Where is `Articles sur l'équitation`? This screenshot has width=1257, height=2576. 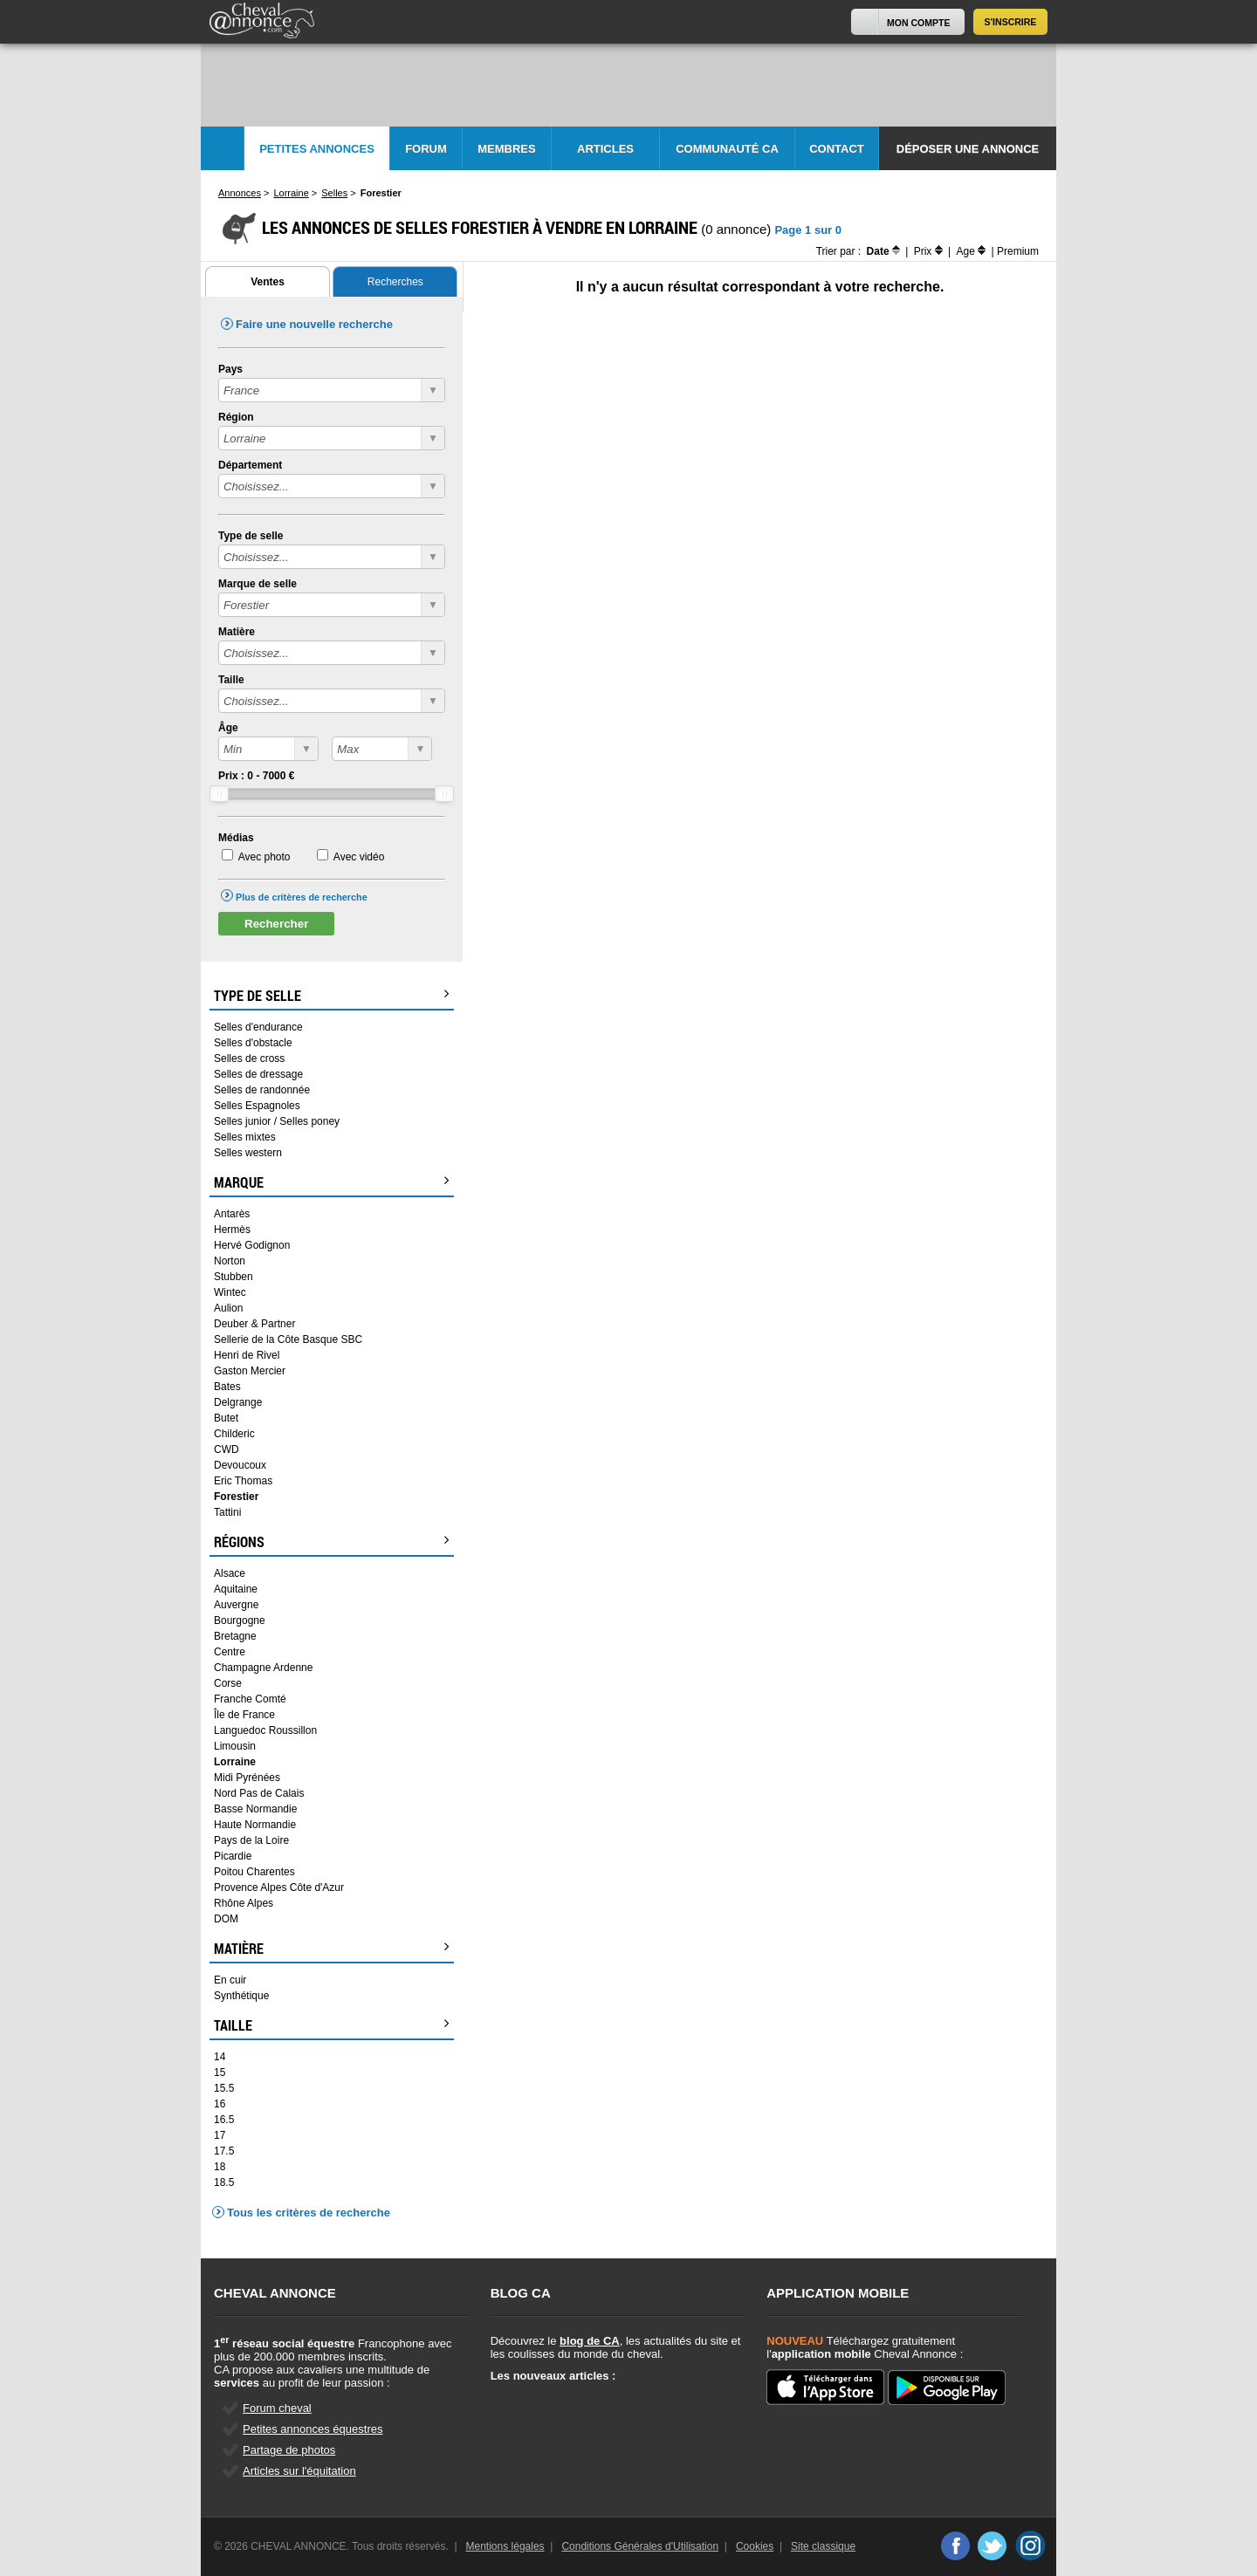
Articles sur l'équitation is located at coordinates (299, 2470).